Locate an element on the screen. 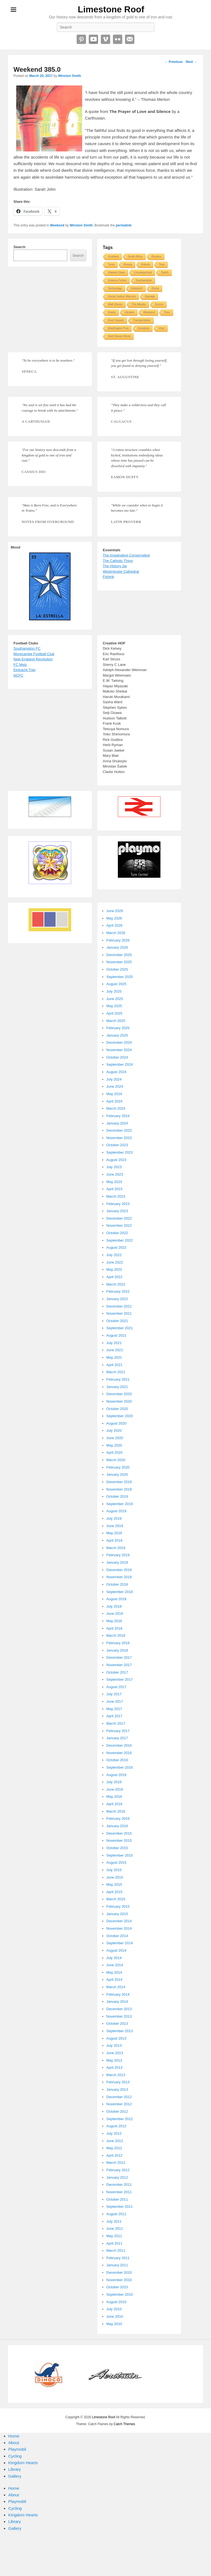 This screenshot has height=2576, width=211. November 2021 is located at coordinates (119, 1313).